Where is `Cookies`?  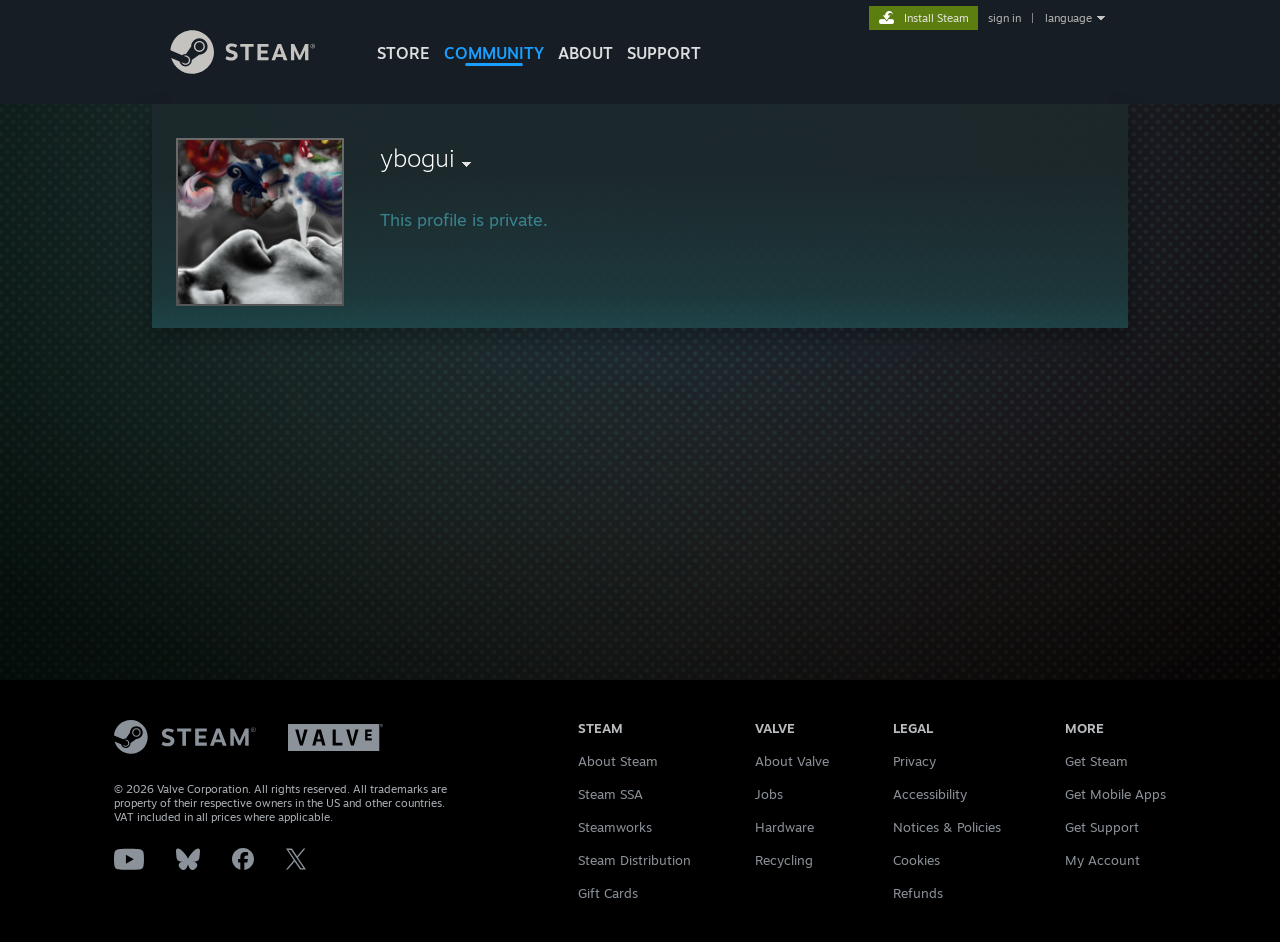 Cookies is located at coordinates (916, 860).